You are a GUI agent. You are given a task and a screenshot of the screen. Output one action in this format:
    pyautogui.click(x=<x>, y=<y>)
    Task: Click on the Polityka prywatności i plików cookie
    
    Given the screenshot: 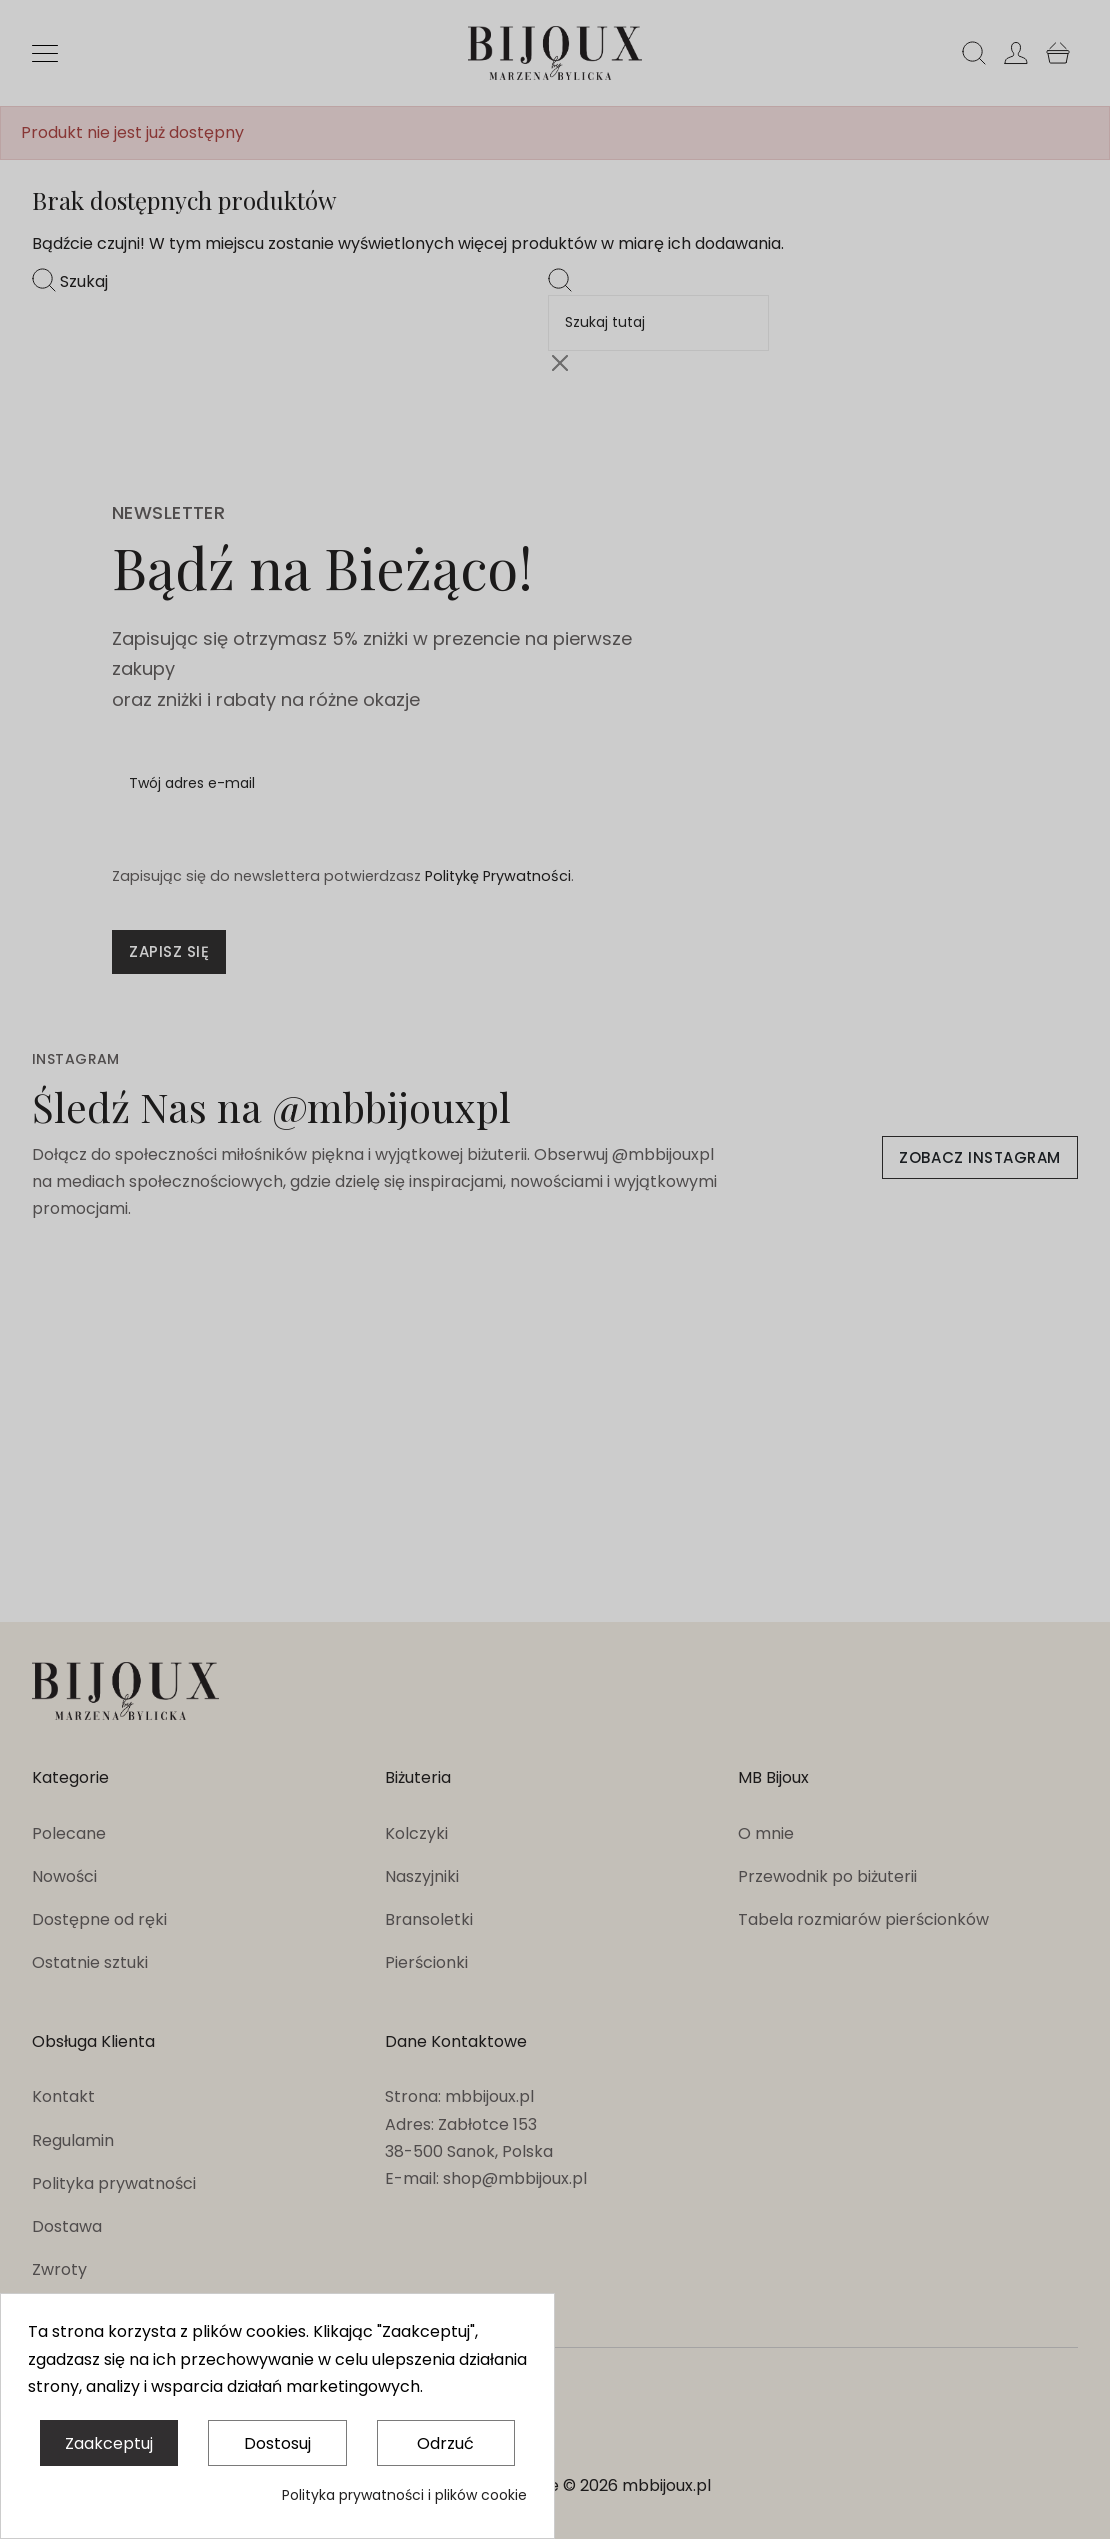 What is the action you would take?
    pyautogui.click(x=404, y=2495)
    